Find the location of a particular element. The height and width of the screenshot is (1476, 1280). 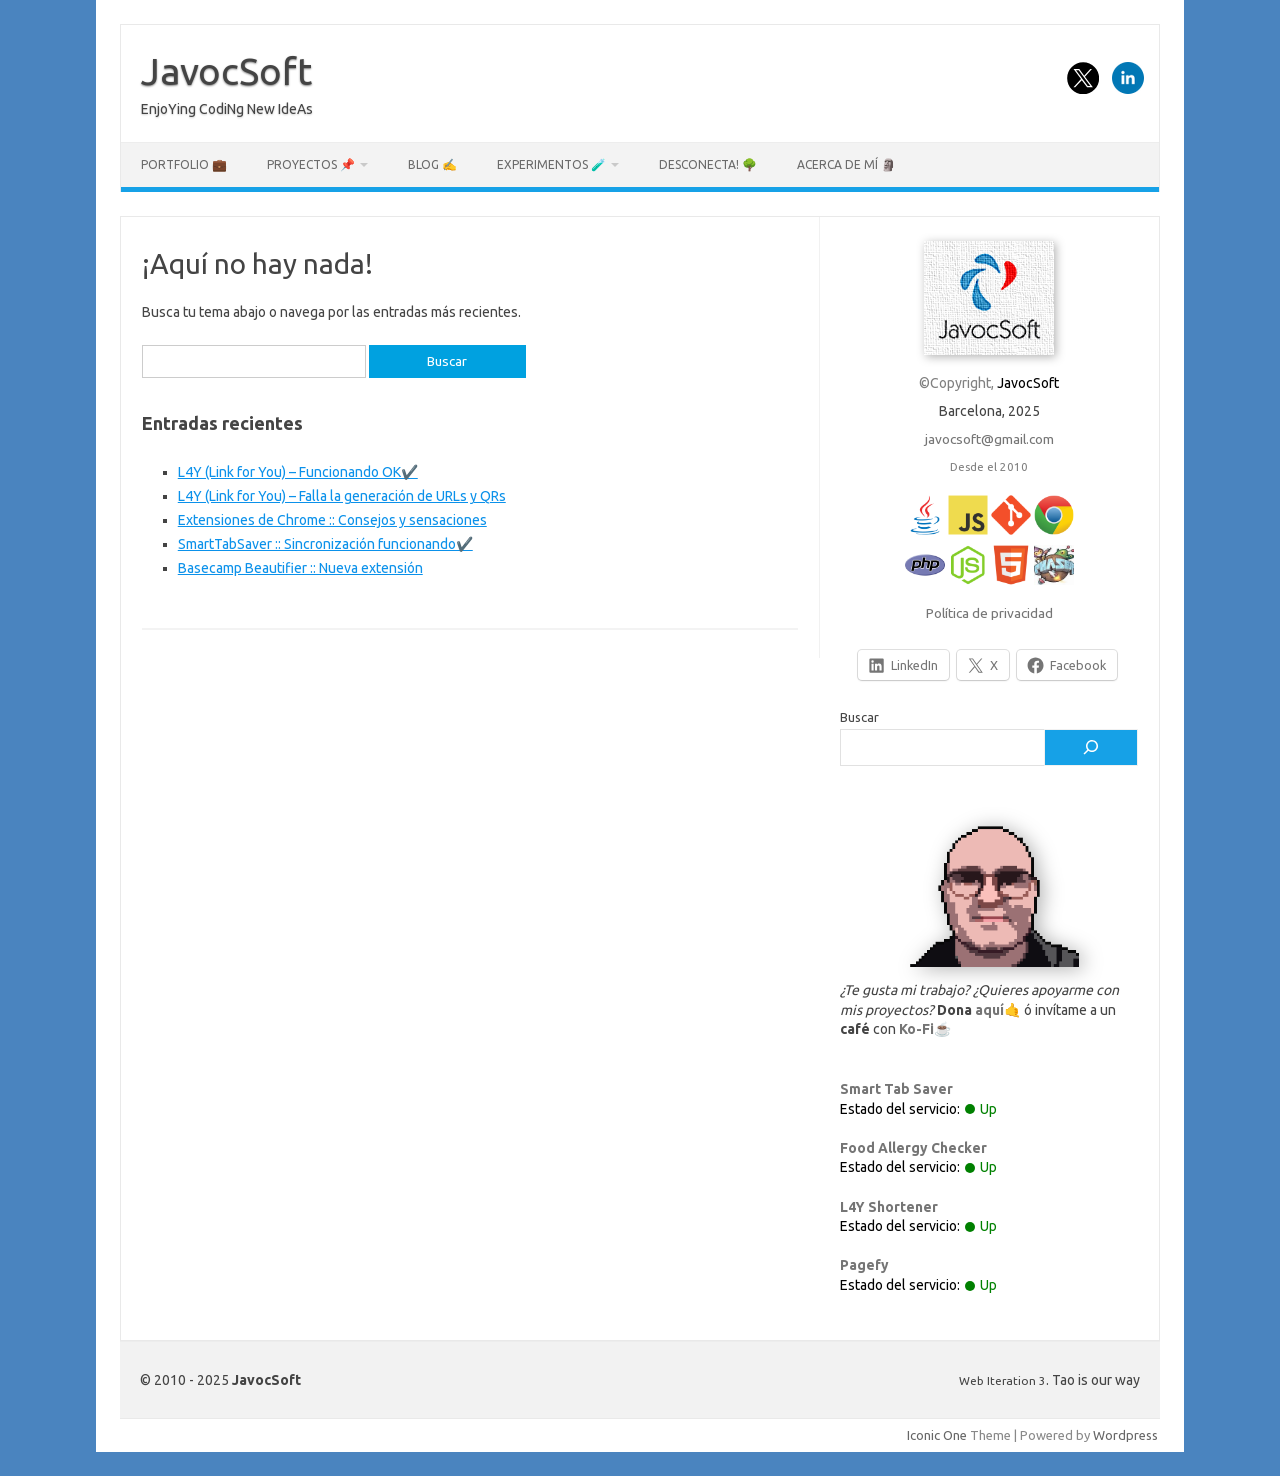

Política de privacidad is located at coordinates (989, 613).